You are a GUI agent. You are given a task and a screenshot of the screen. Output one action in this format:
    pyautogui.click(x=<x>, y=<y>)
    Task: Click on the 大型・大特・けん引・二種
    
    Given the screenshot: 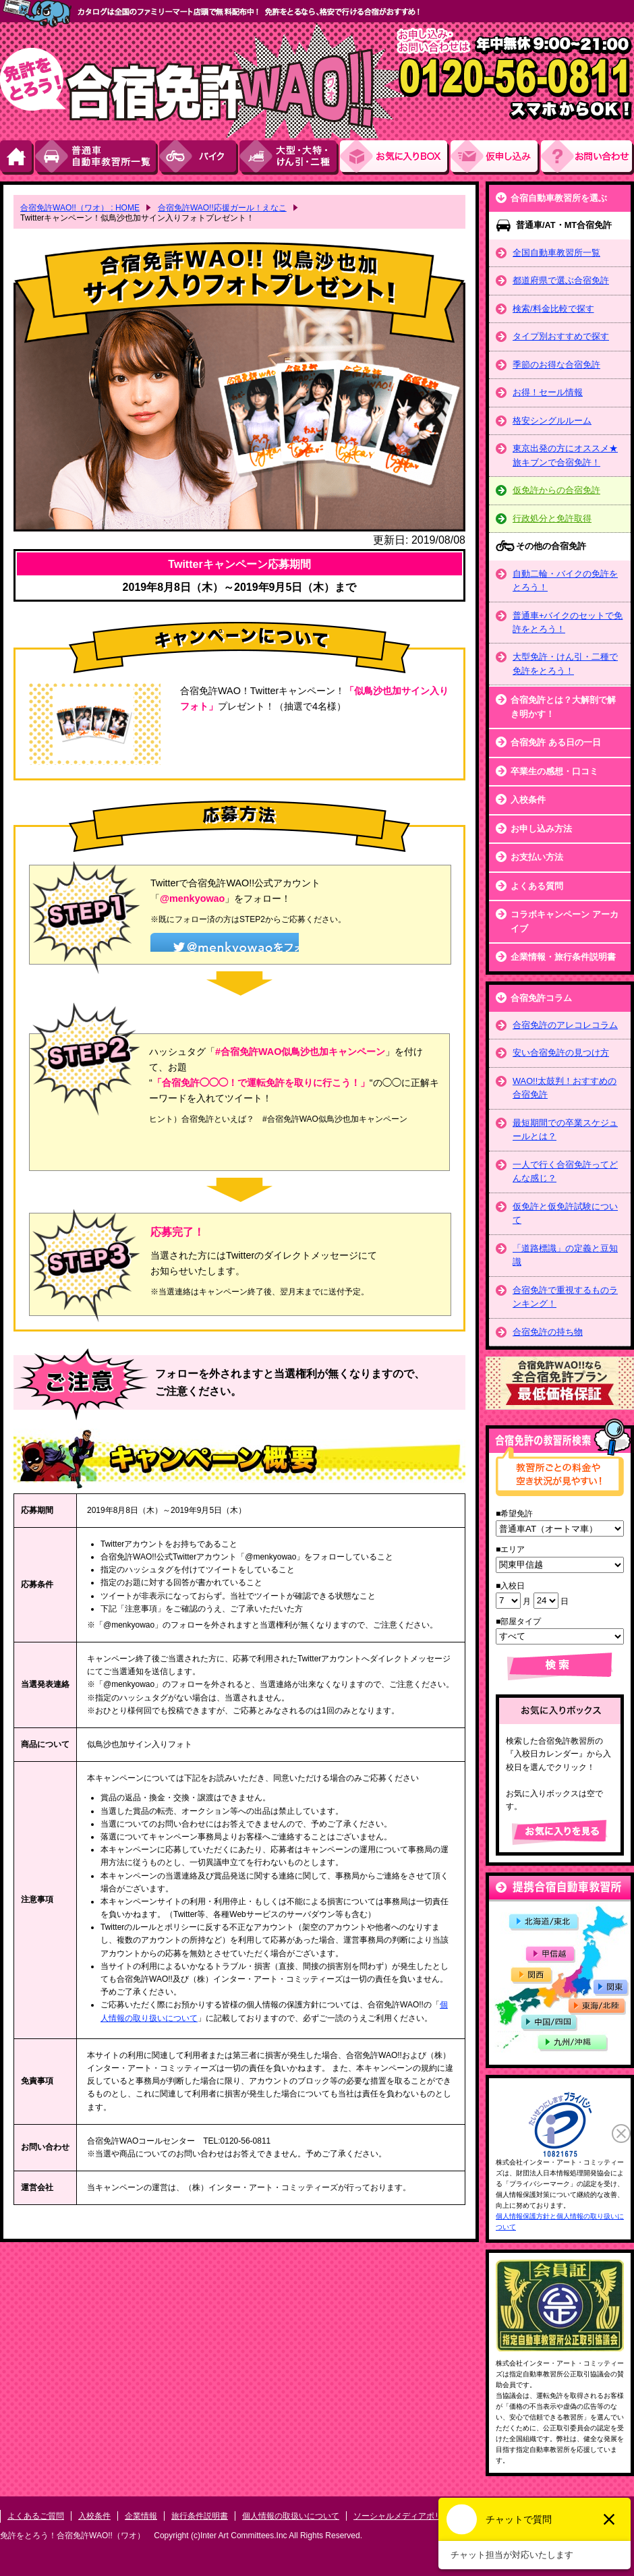 What is the action you would take?
    pyautogui.click(x=289, y=157)
    